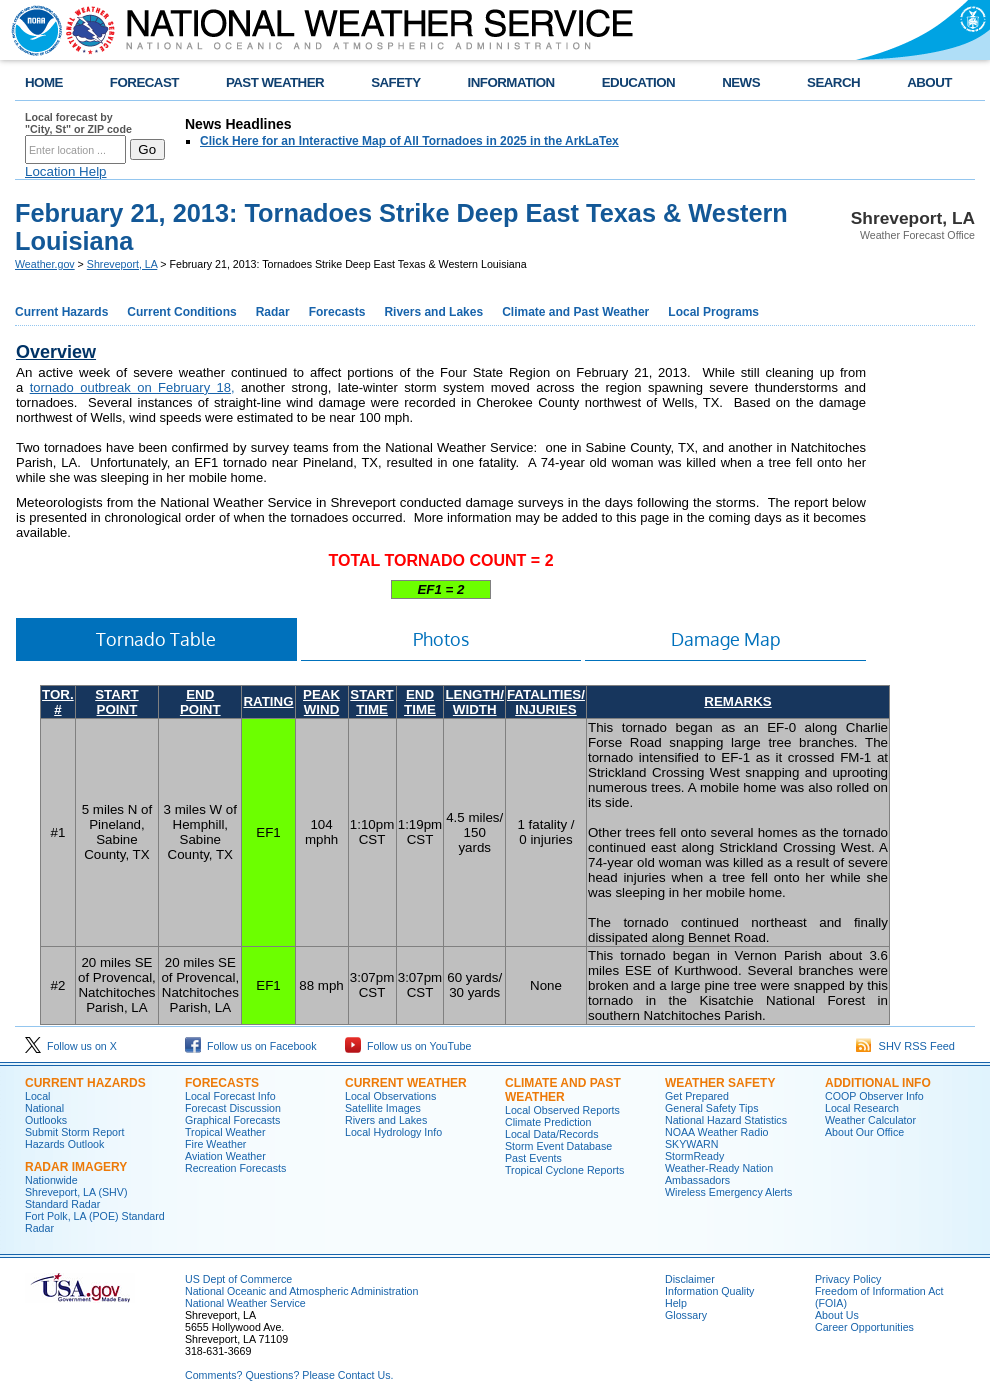  Describe the element at coordinates (45, 264) in the screenshot. I see `Weather.gov` at that location.